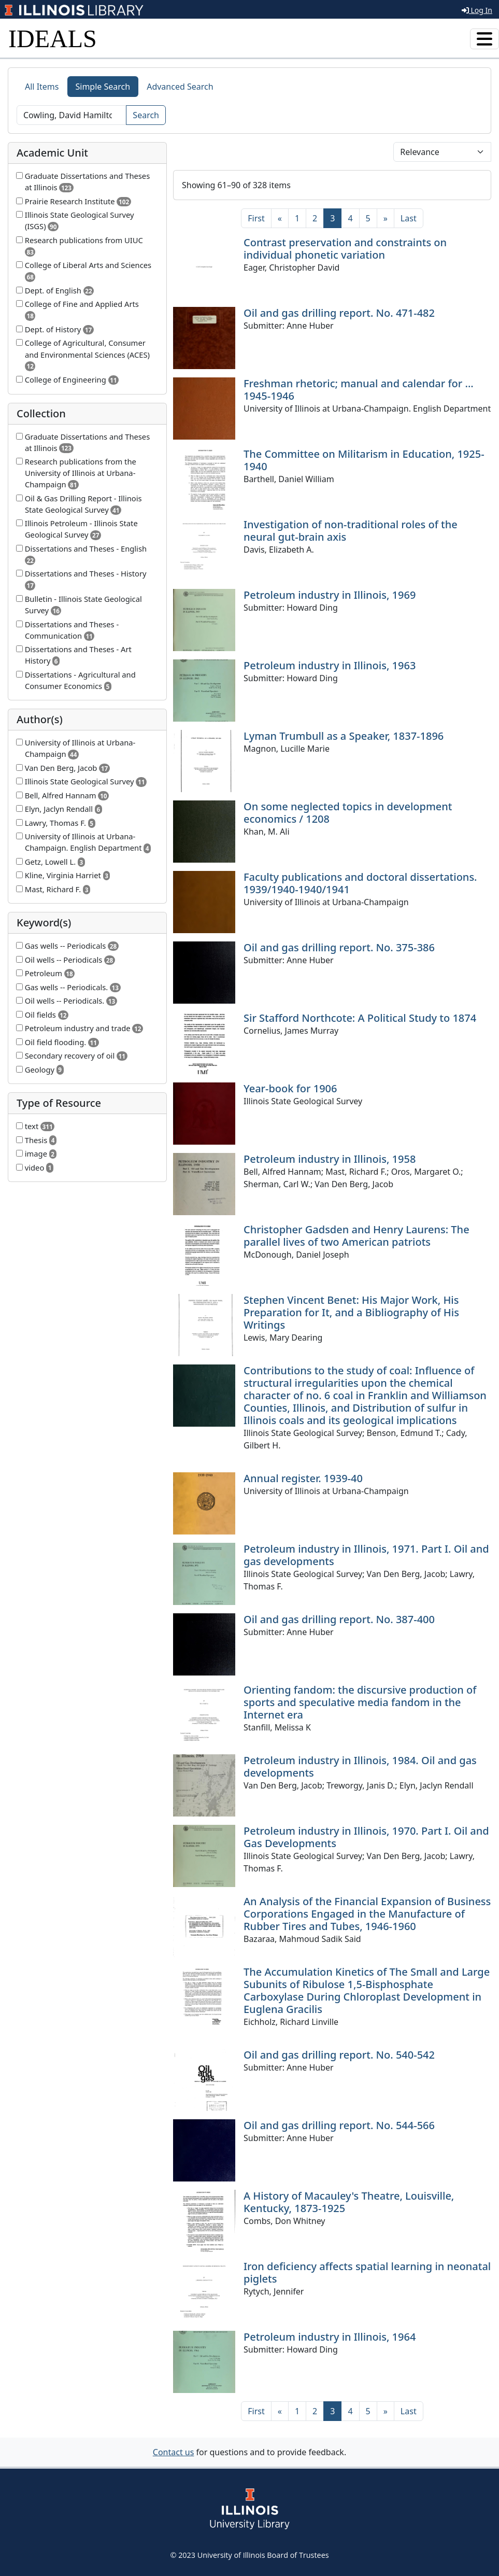 The height and width of the screenshot is (2576, 499). What do you see at coordinates (367, 2272) in the screenshot?
I see `Iron deficiency affects spatial learning in neonatal piglets` at bounding box center [367, 2272].